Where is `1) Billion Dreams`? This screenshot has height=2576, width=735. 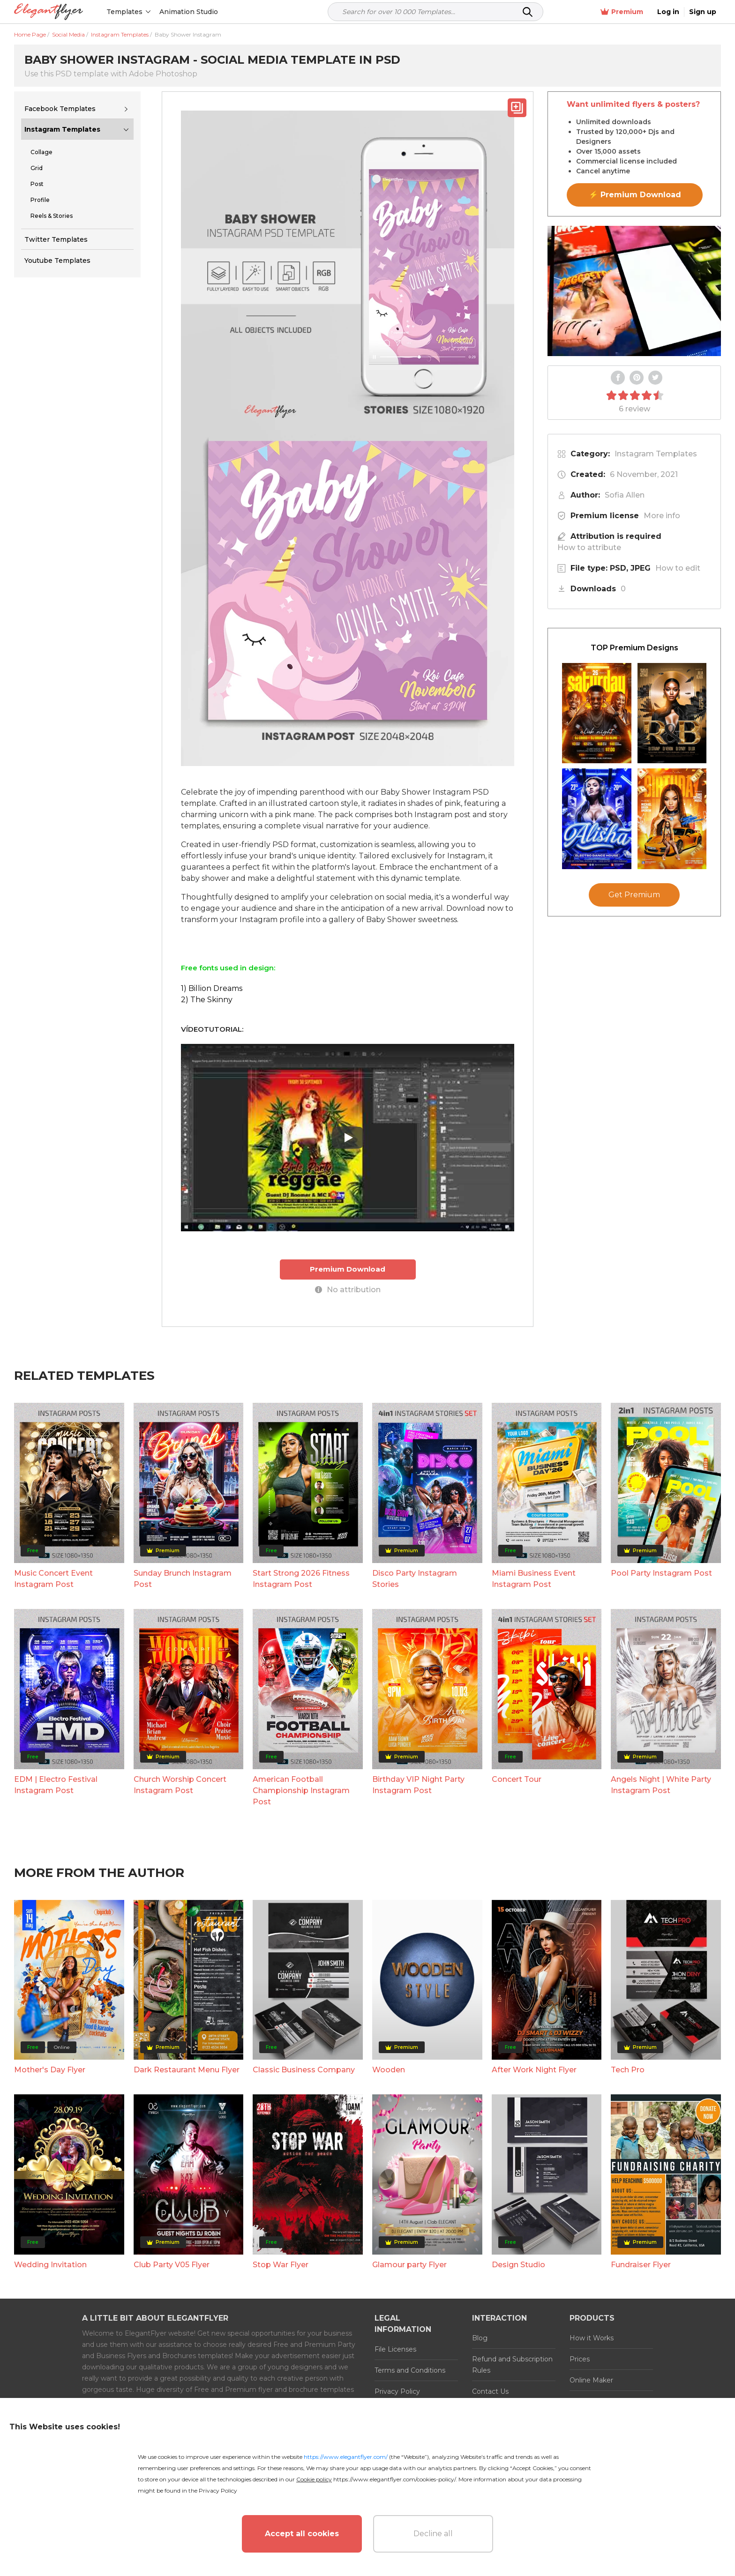 1) Billion Dreams is located at coordinates (211, 988).